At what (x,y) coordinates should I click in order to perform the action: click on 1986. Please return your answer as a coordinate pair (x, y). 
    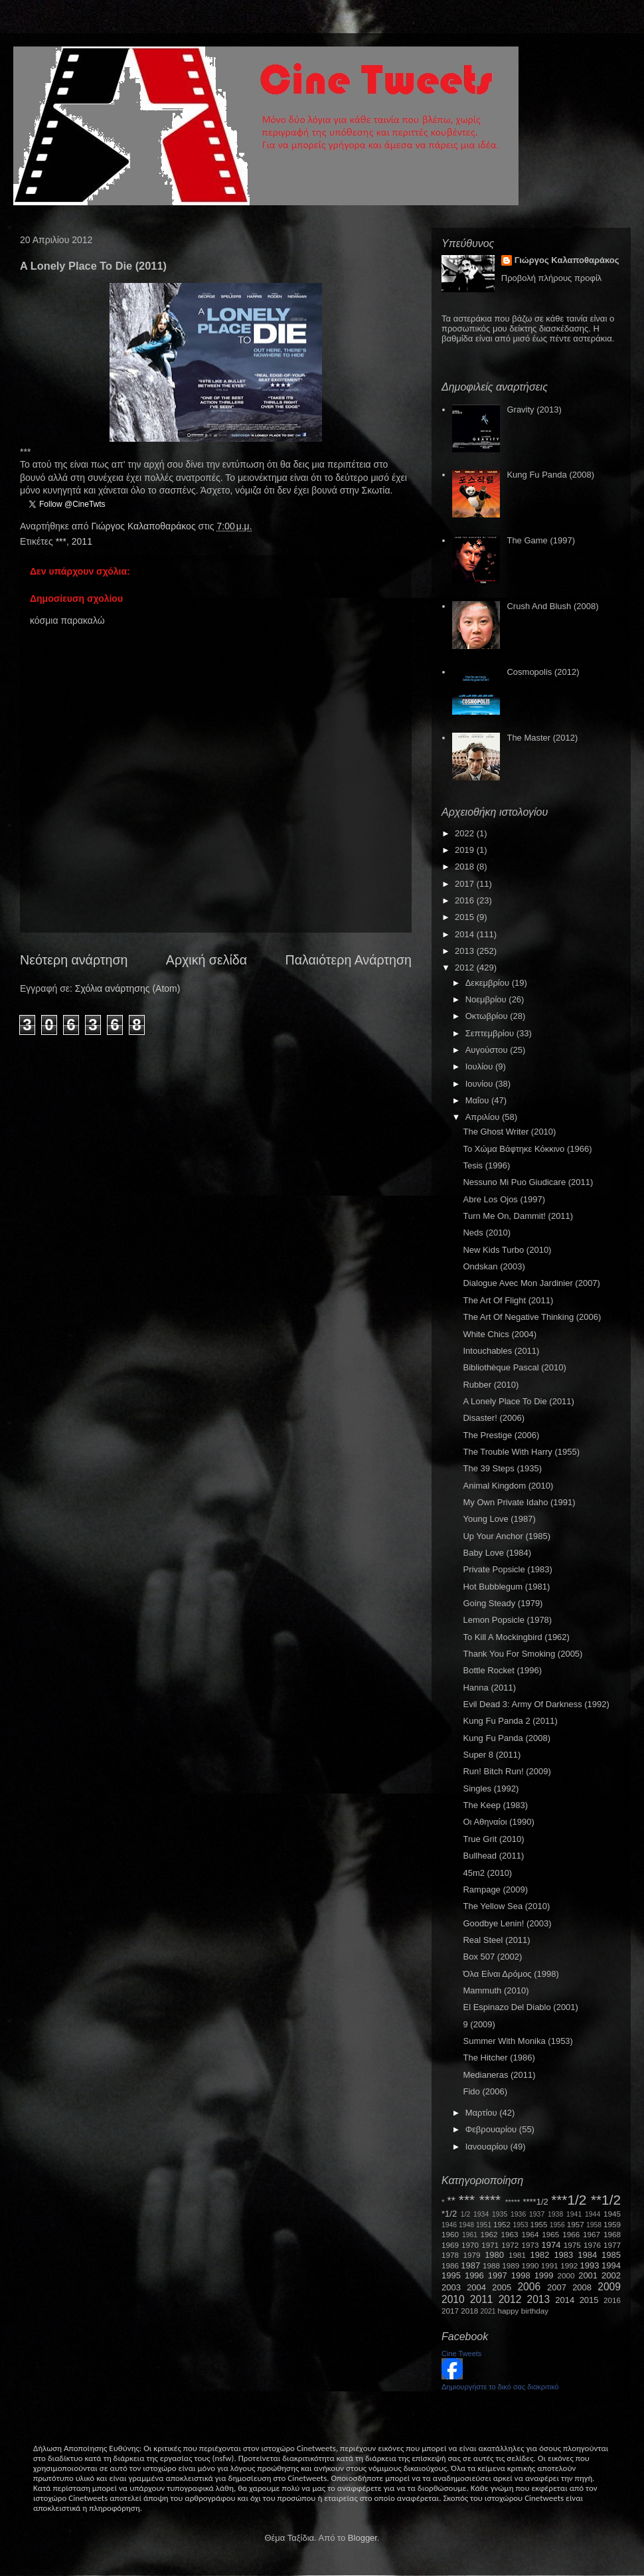
    Looking at the image, I should click on (450, 2265).